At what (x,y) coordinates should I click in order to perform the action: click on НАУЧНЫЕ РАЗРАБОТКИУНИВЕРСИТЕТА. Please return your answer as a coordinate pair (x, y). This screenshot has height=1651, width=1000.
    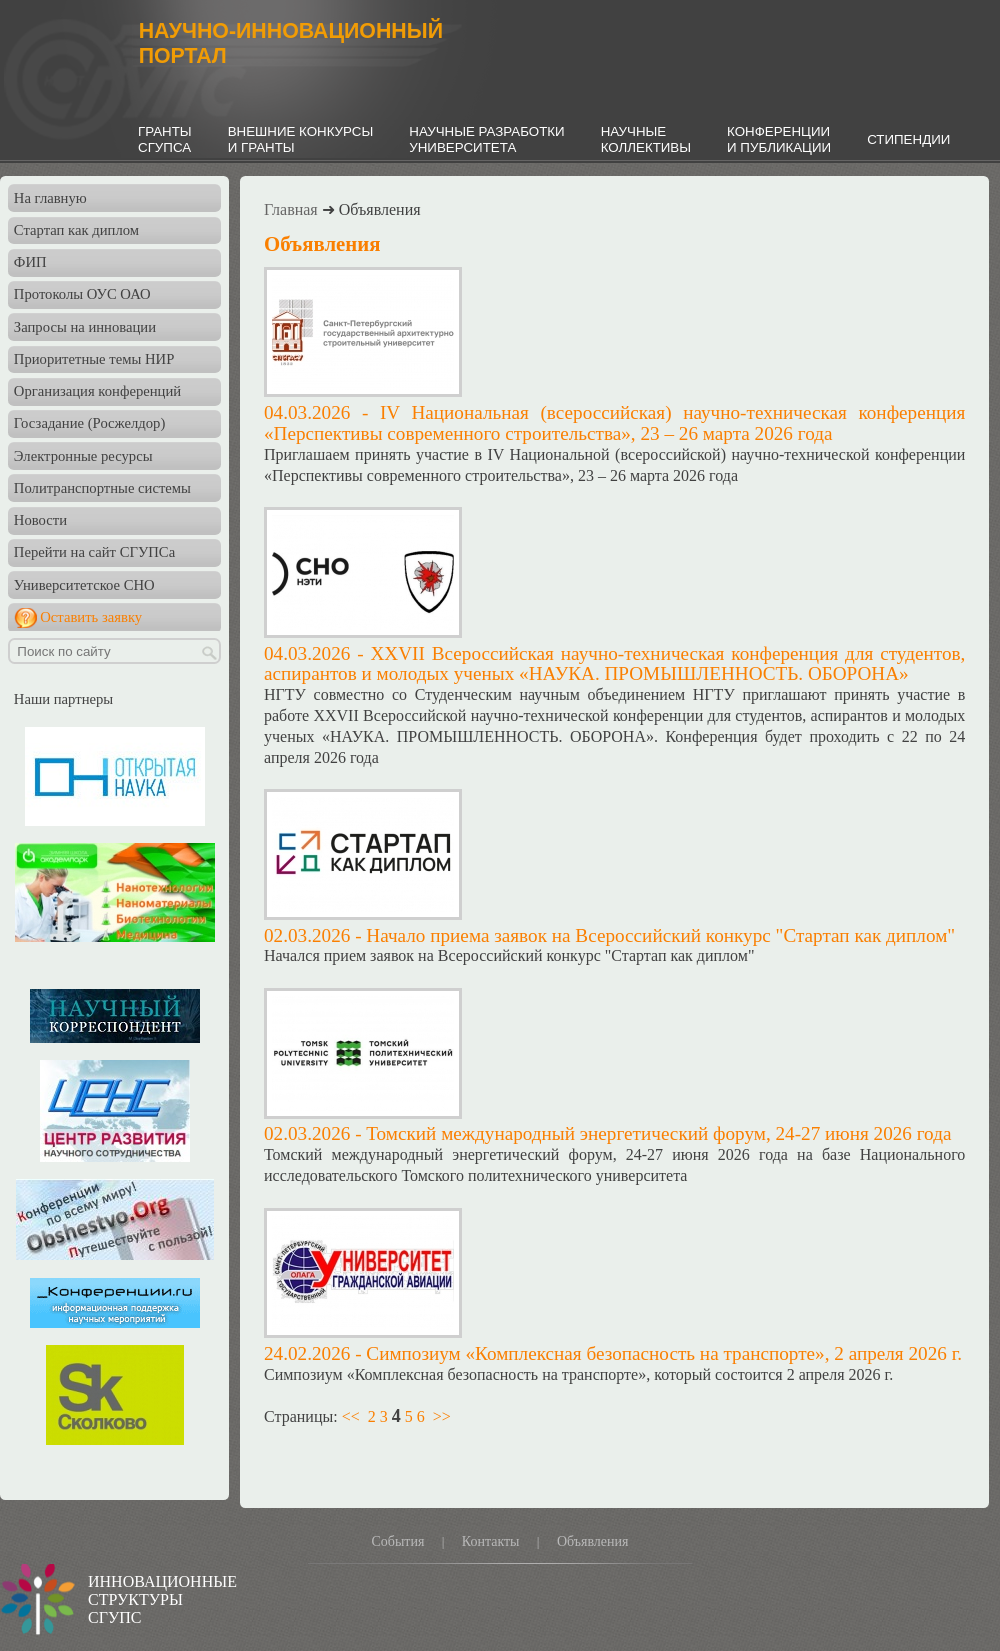
    Looking at the image, I should click on (486, 139).